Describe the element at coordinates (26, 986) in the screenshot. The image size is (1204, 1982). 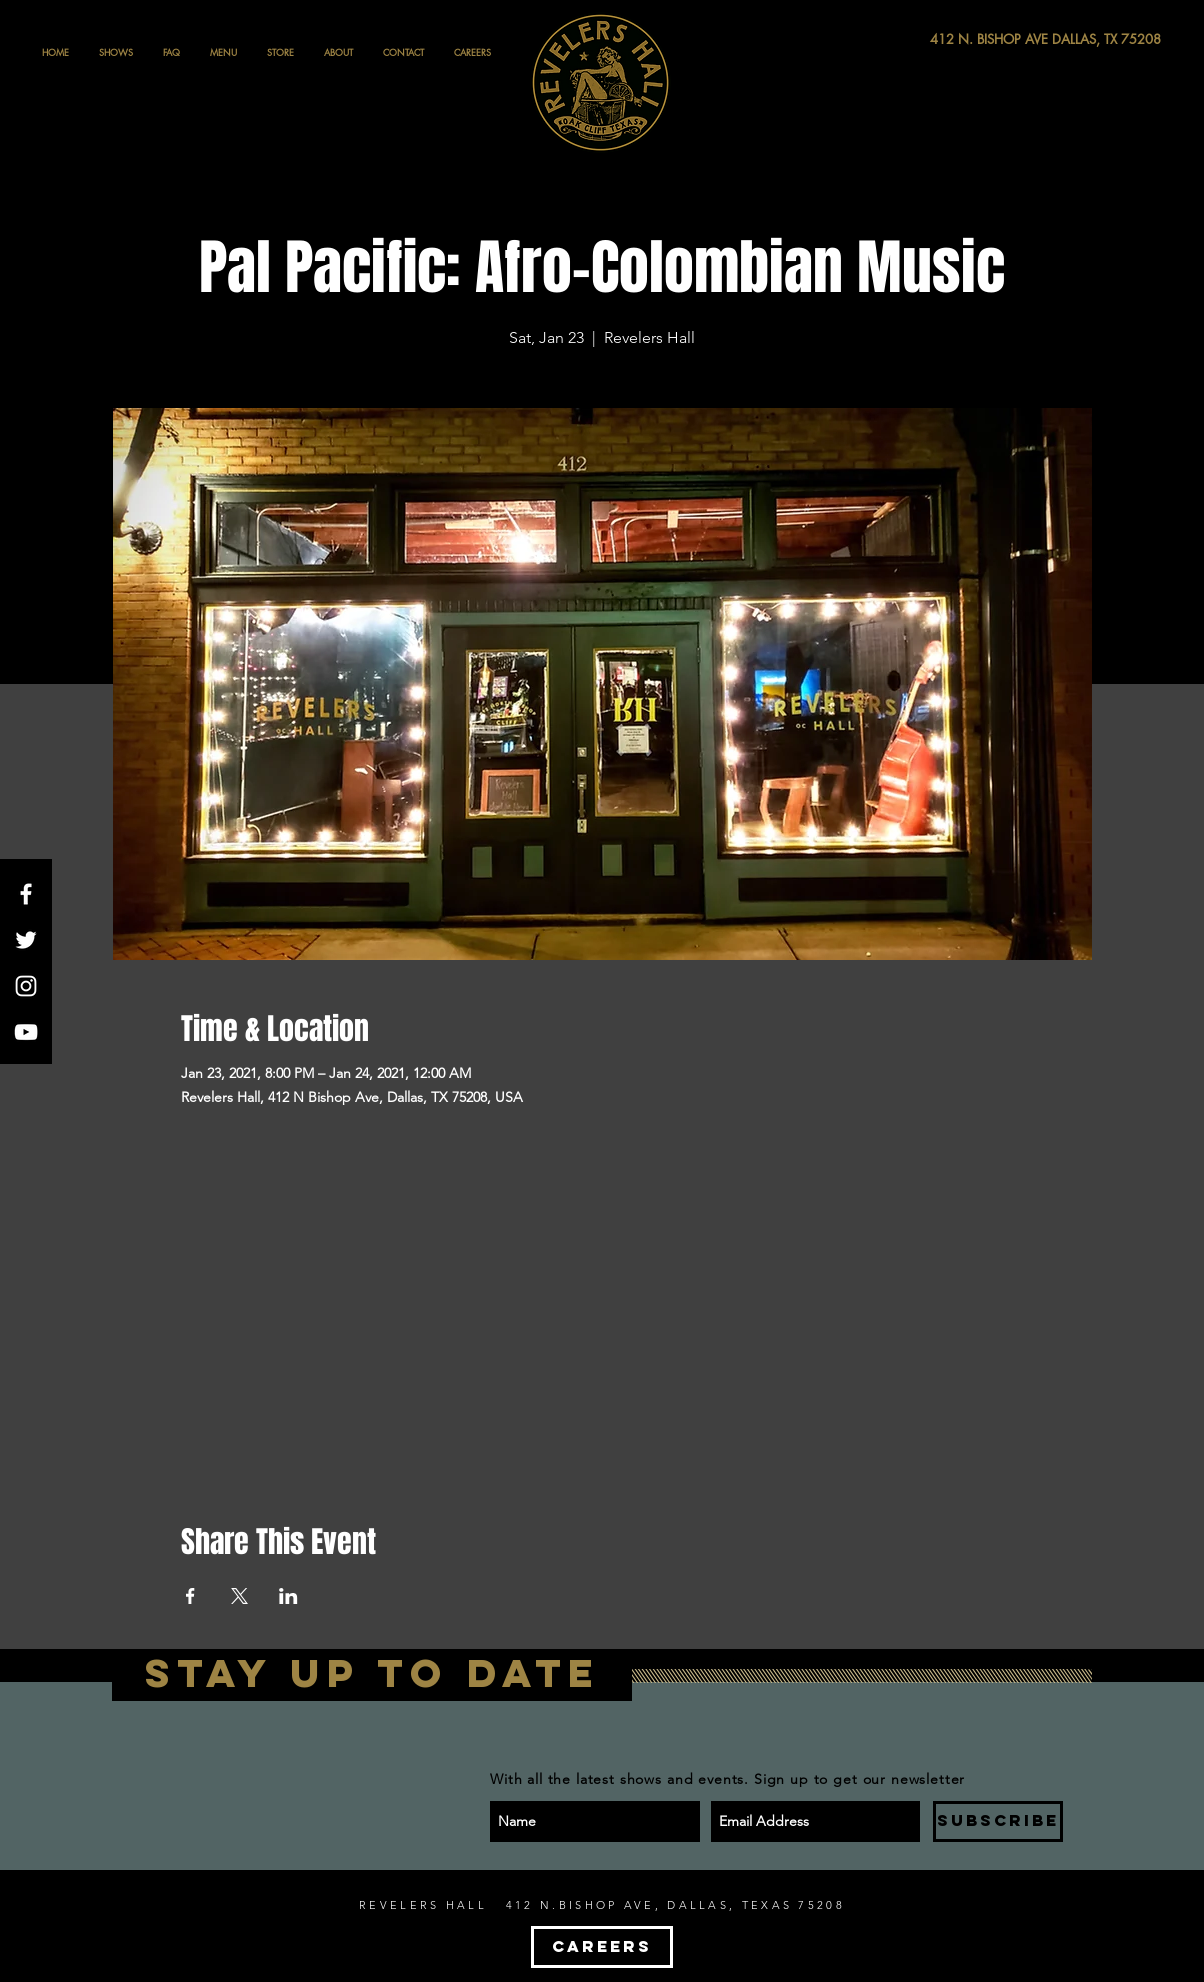
I see `[White Instagram Icon]` at that location.